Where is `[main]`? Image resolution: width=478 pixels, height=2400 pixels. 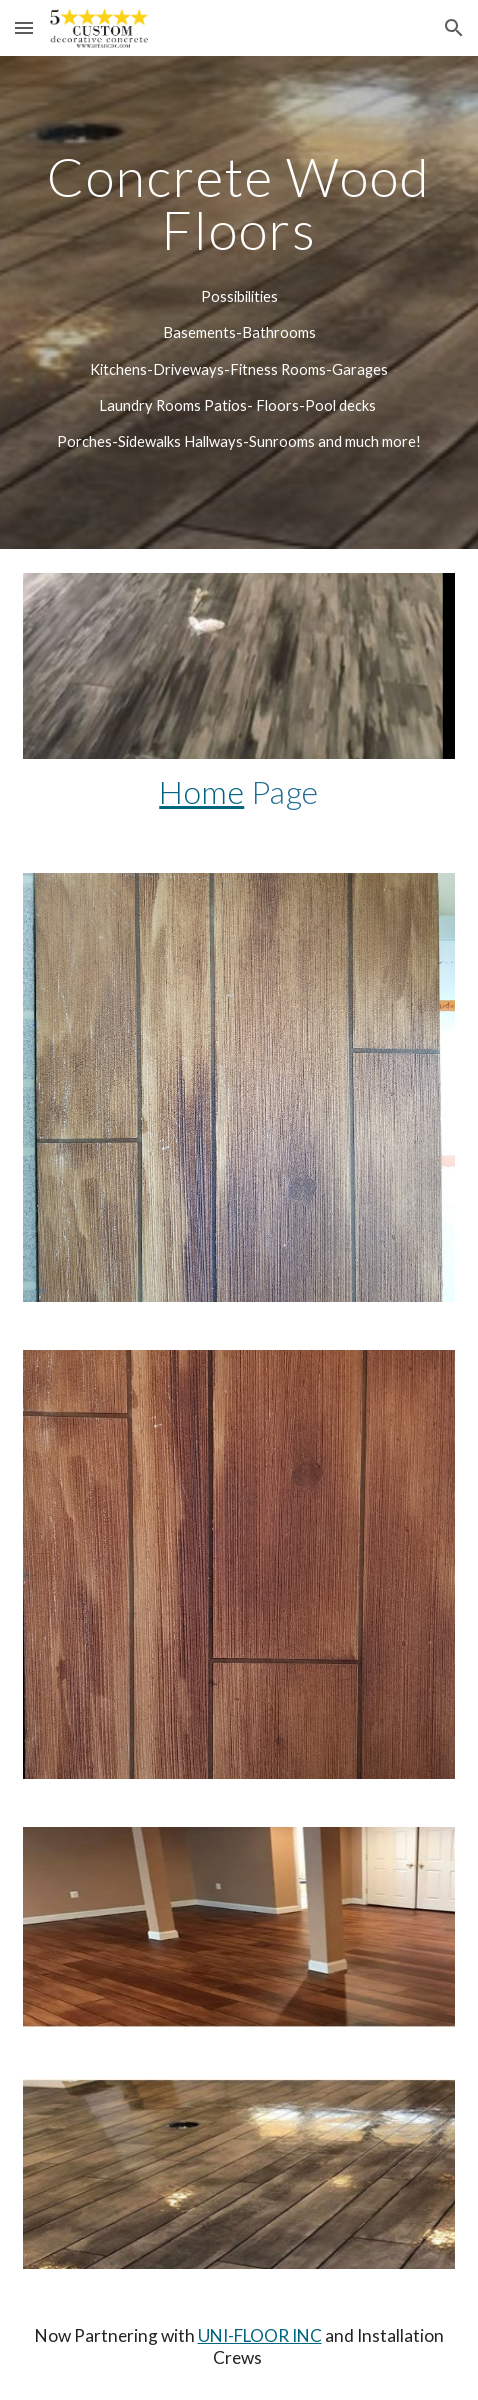 [main] is located at coordinates (239, 203).